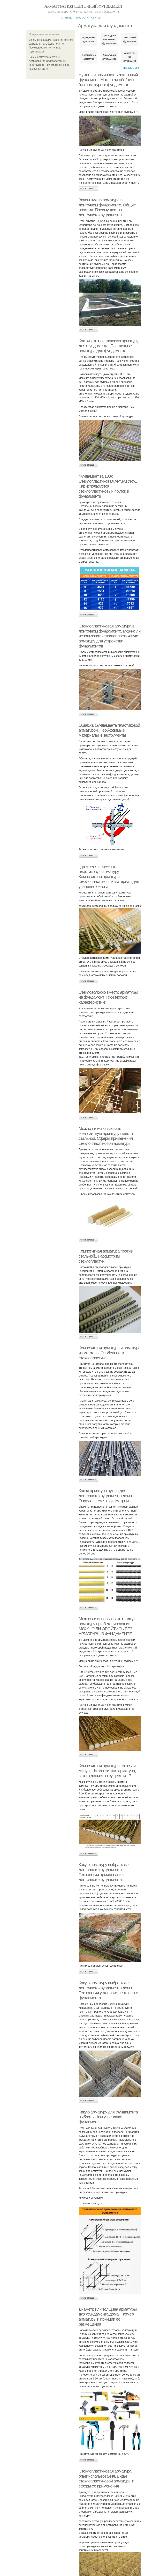 This screenshot has width=167, height=2576. What do you see at coordinates (108, 486) in the screenshot?
I see `Фундамент за 100к Стеклопластиковая АРМАТУРА.. Как используется стеклопластиковый пруток в фундаменте` at bounding box center [108, 486].